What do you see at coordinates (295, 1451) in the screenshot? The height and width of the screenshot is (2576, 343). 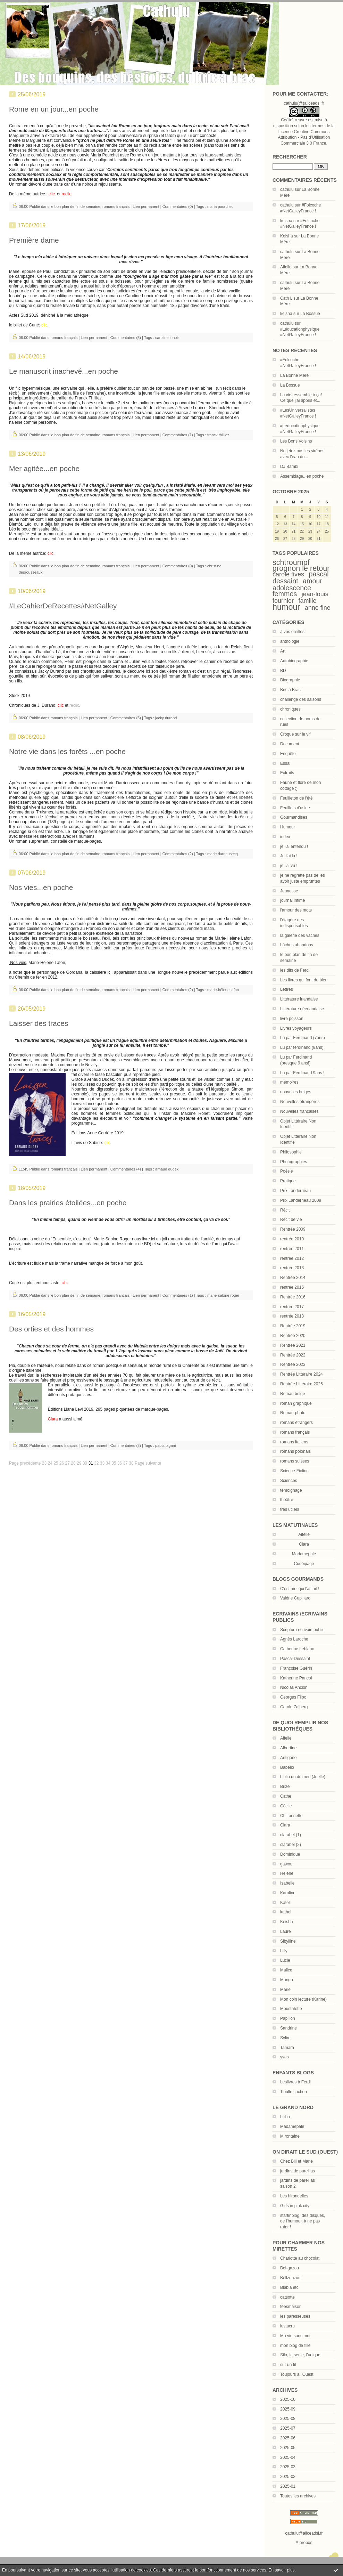 I see `romans polonais` at bounding box center [295, 1451].